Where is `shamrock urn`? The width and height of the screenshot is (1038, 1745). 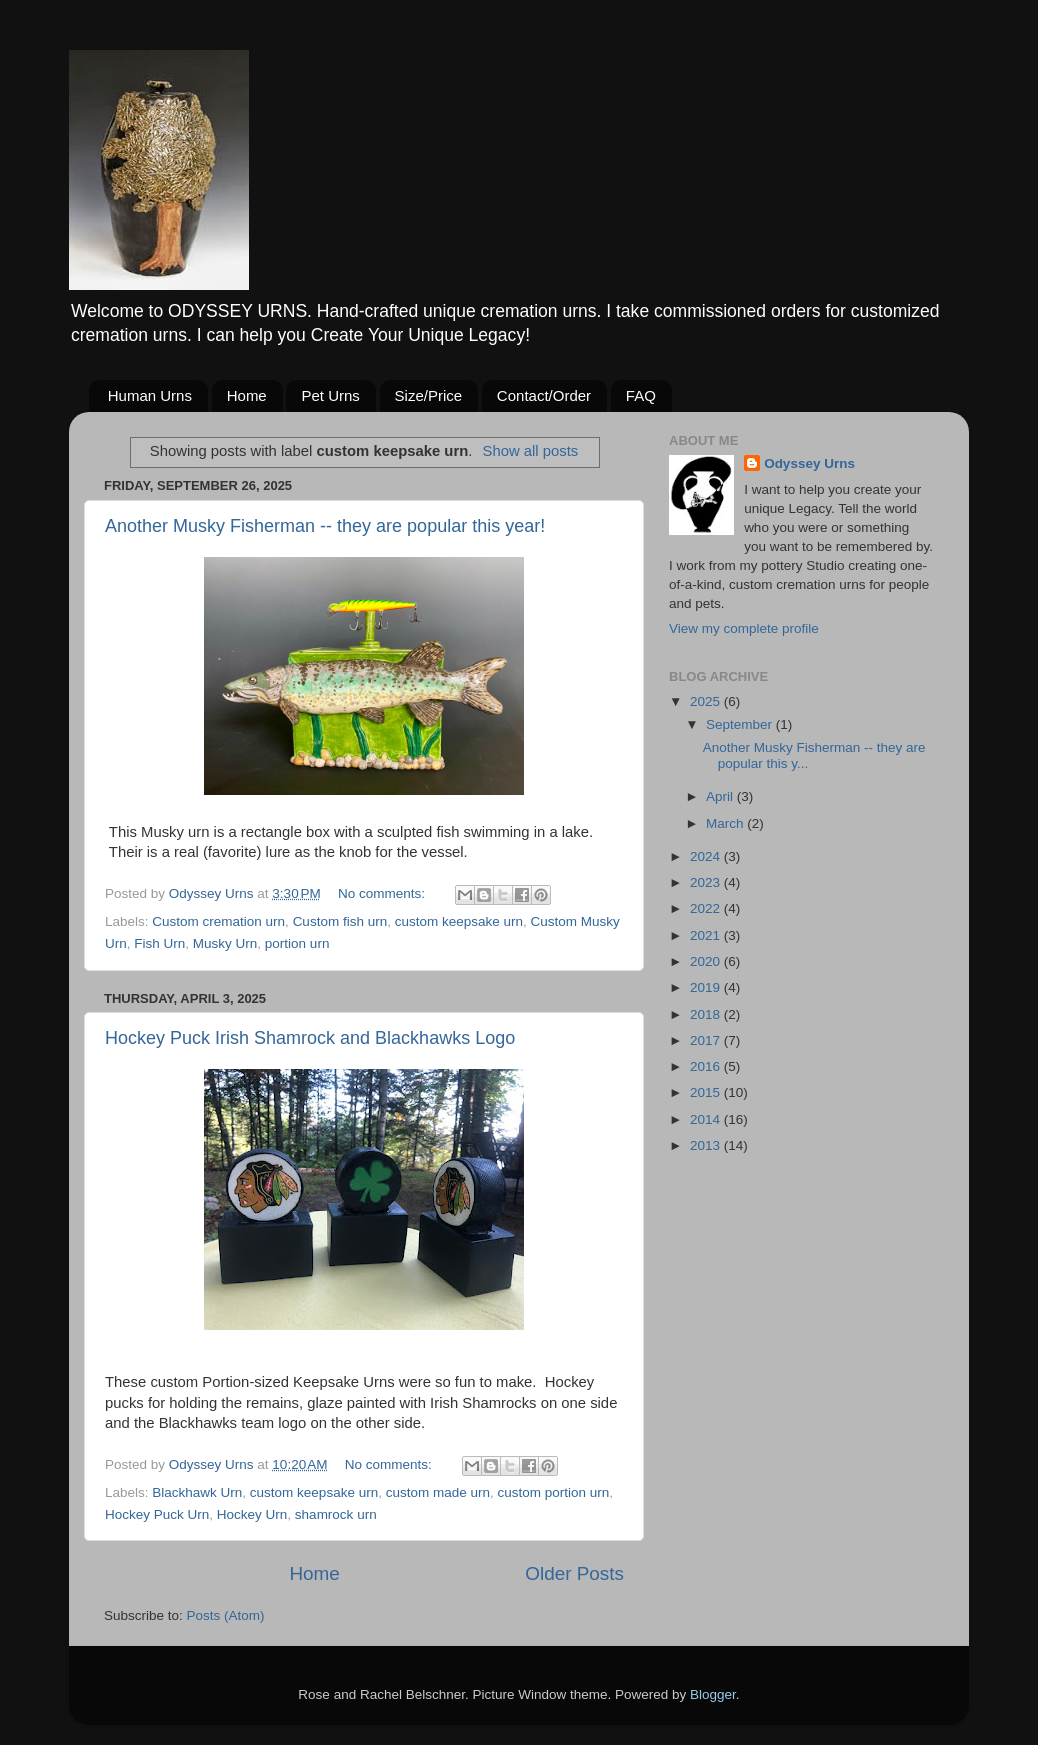 shamrock urn is located at coordinates (336, 1514).